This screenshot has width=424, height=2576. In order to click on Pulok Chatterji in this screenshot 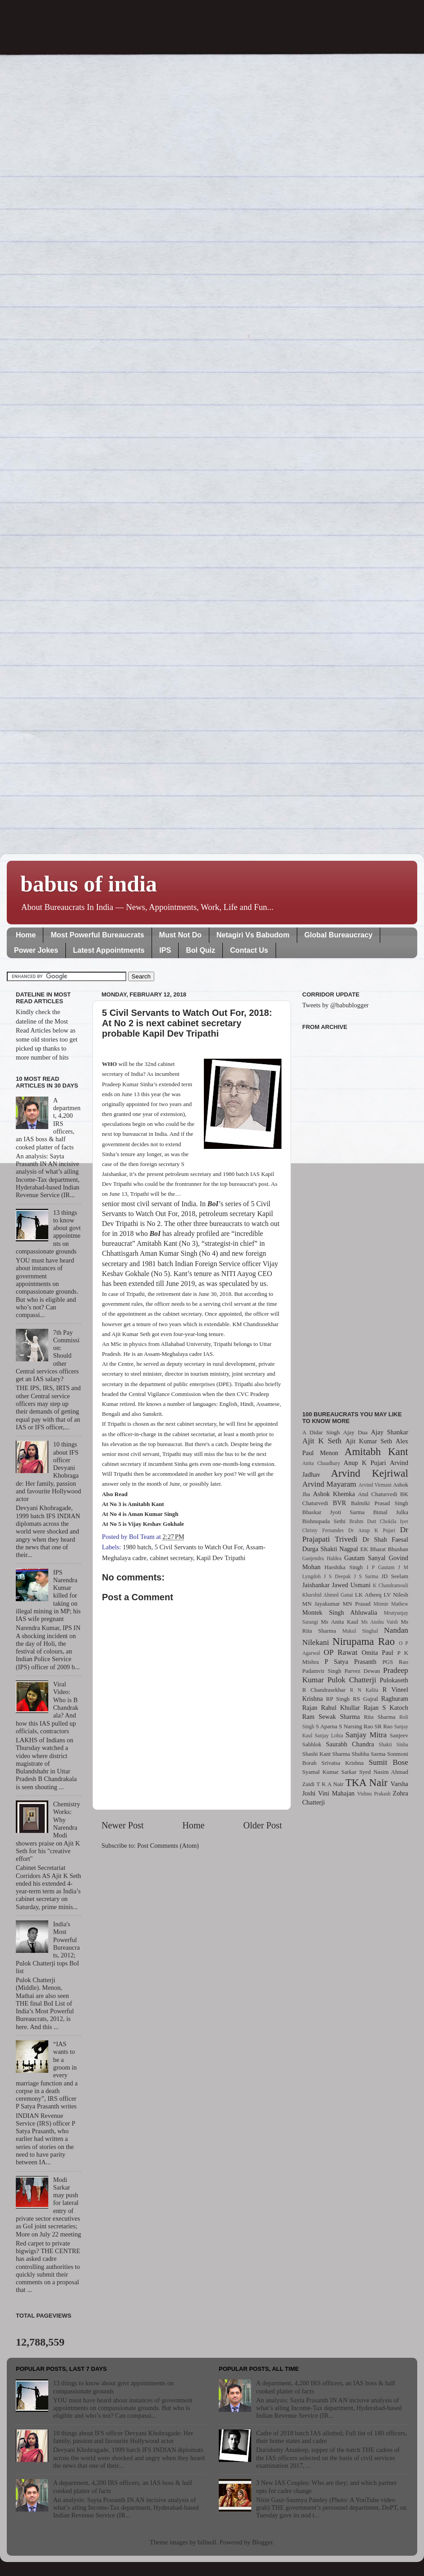, I will do `click(351, 1680)`.